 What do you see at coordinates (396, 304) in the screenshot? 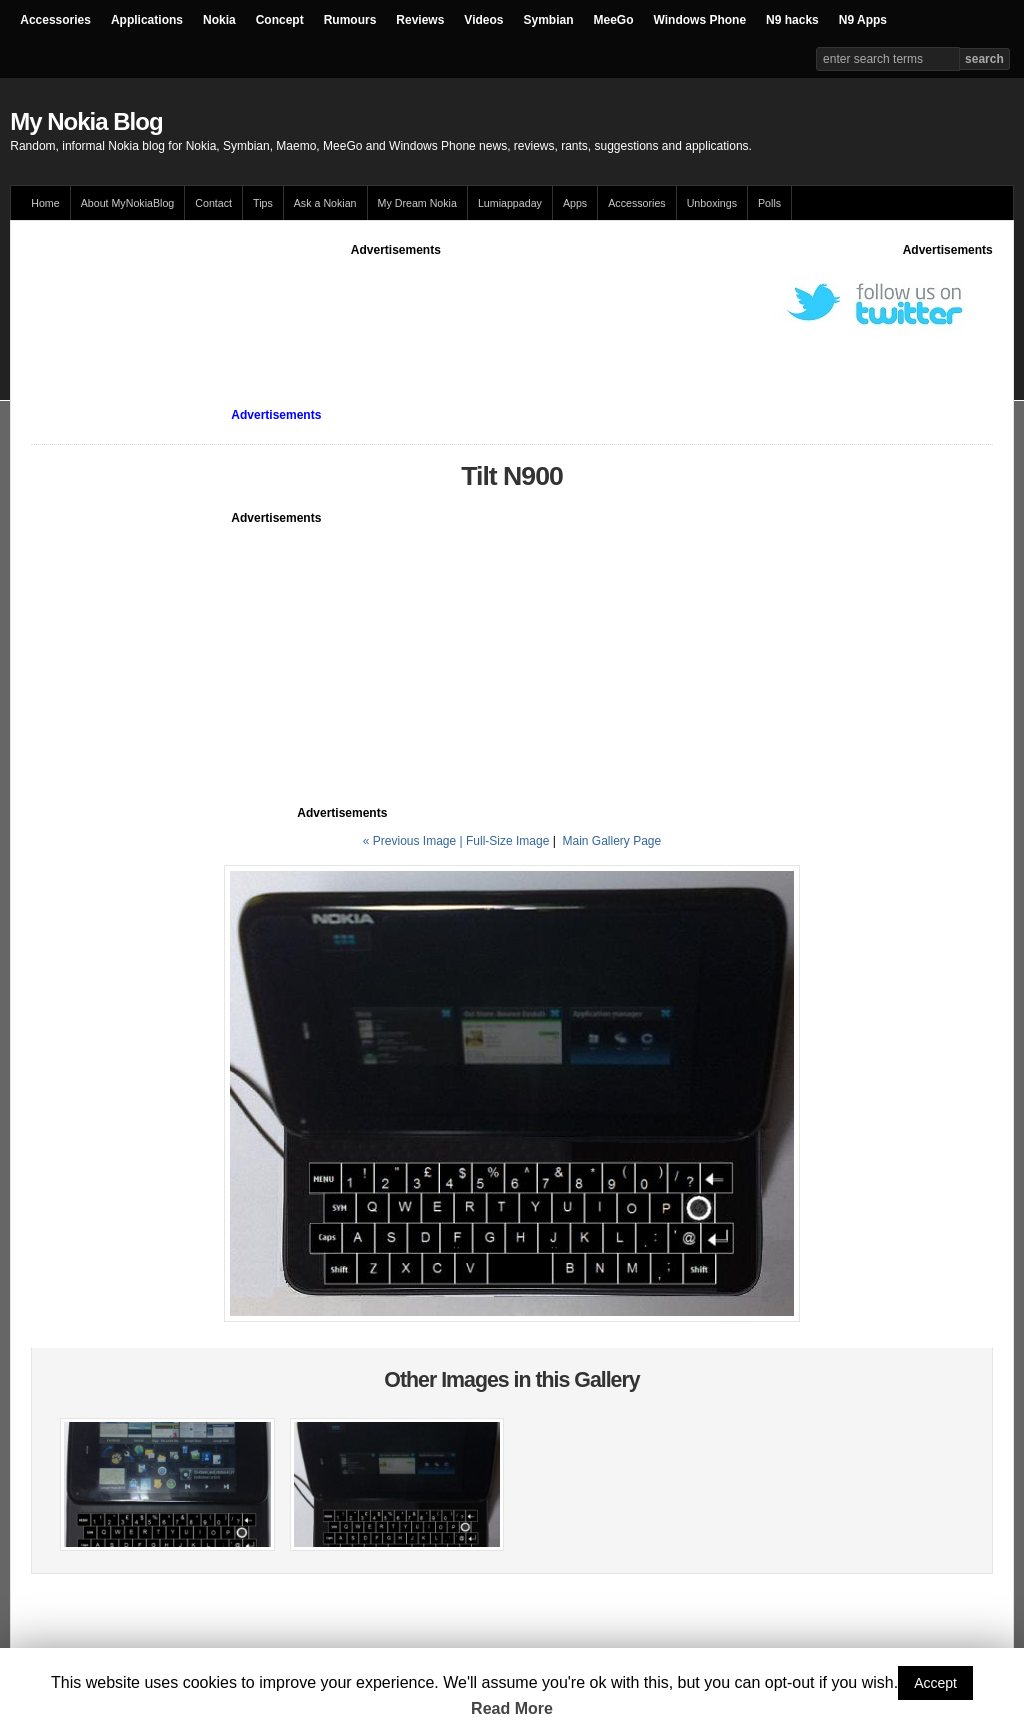
I see `[Advertisement]` at bounding box center [396, 304].